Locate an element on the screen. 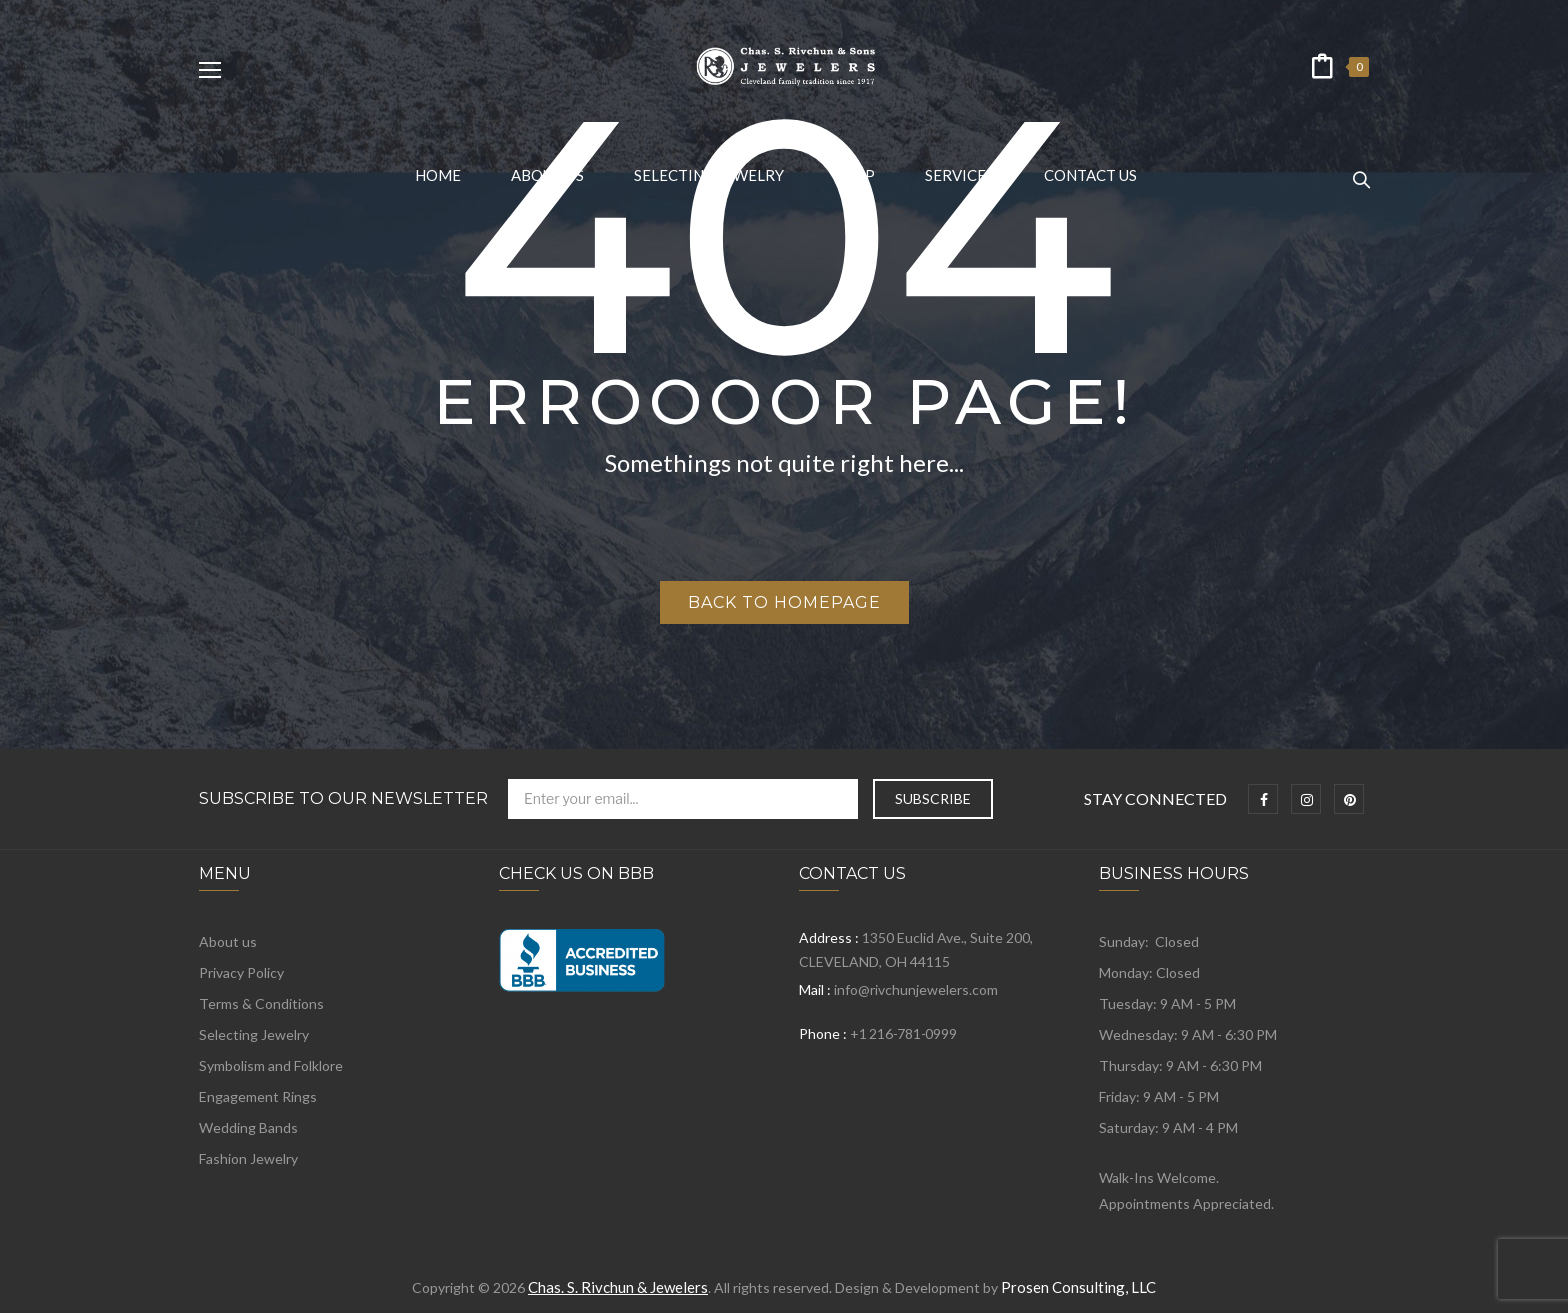 The image size is (1568, 1313). Symbolism and Folklore is located at coordinates (271, 1065).